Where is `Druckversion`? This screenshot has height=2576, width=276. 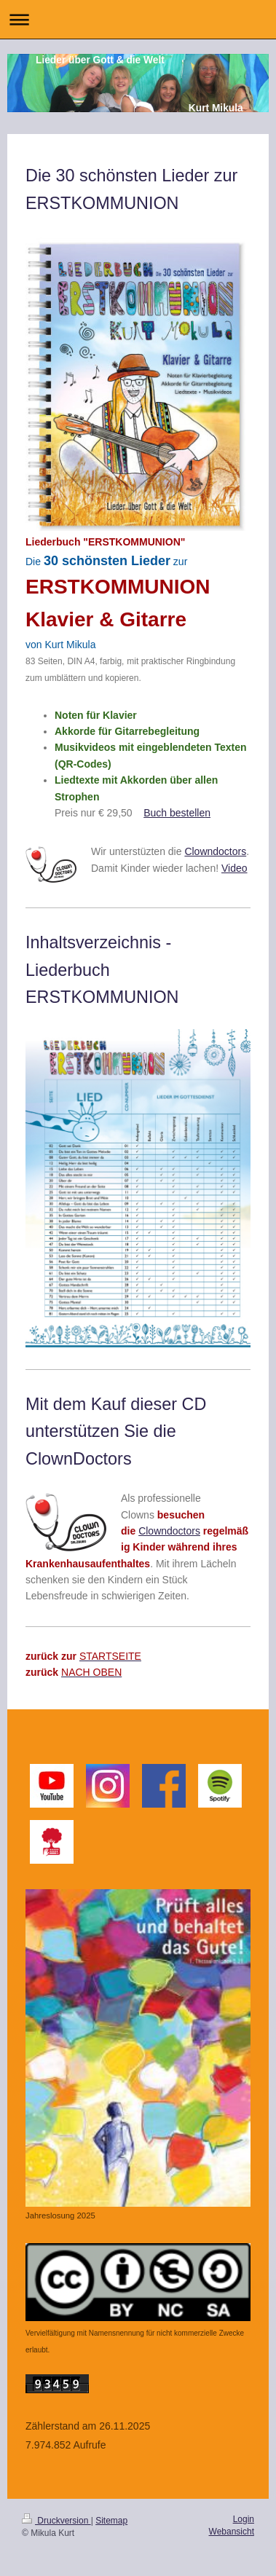
Druckversion is located at coordinates (56, 2521).